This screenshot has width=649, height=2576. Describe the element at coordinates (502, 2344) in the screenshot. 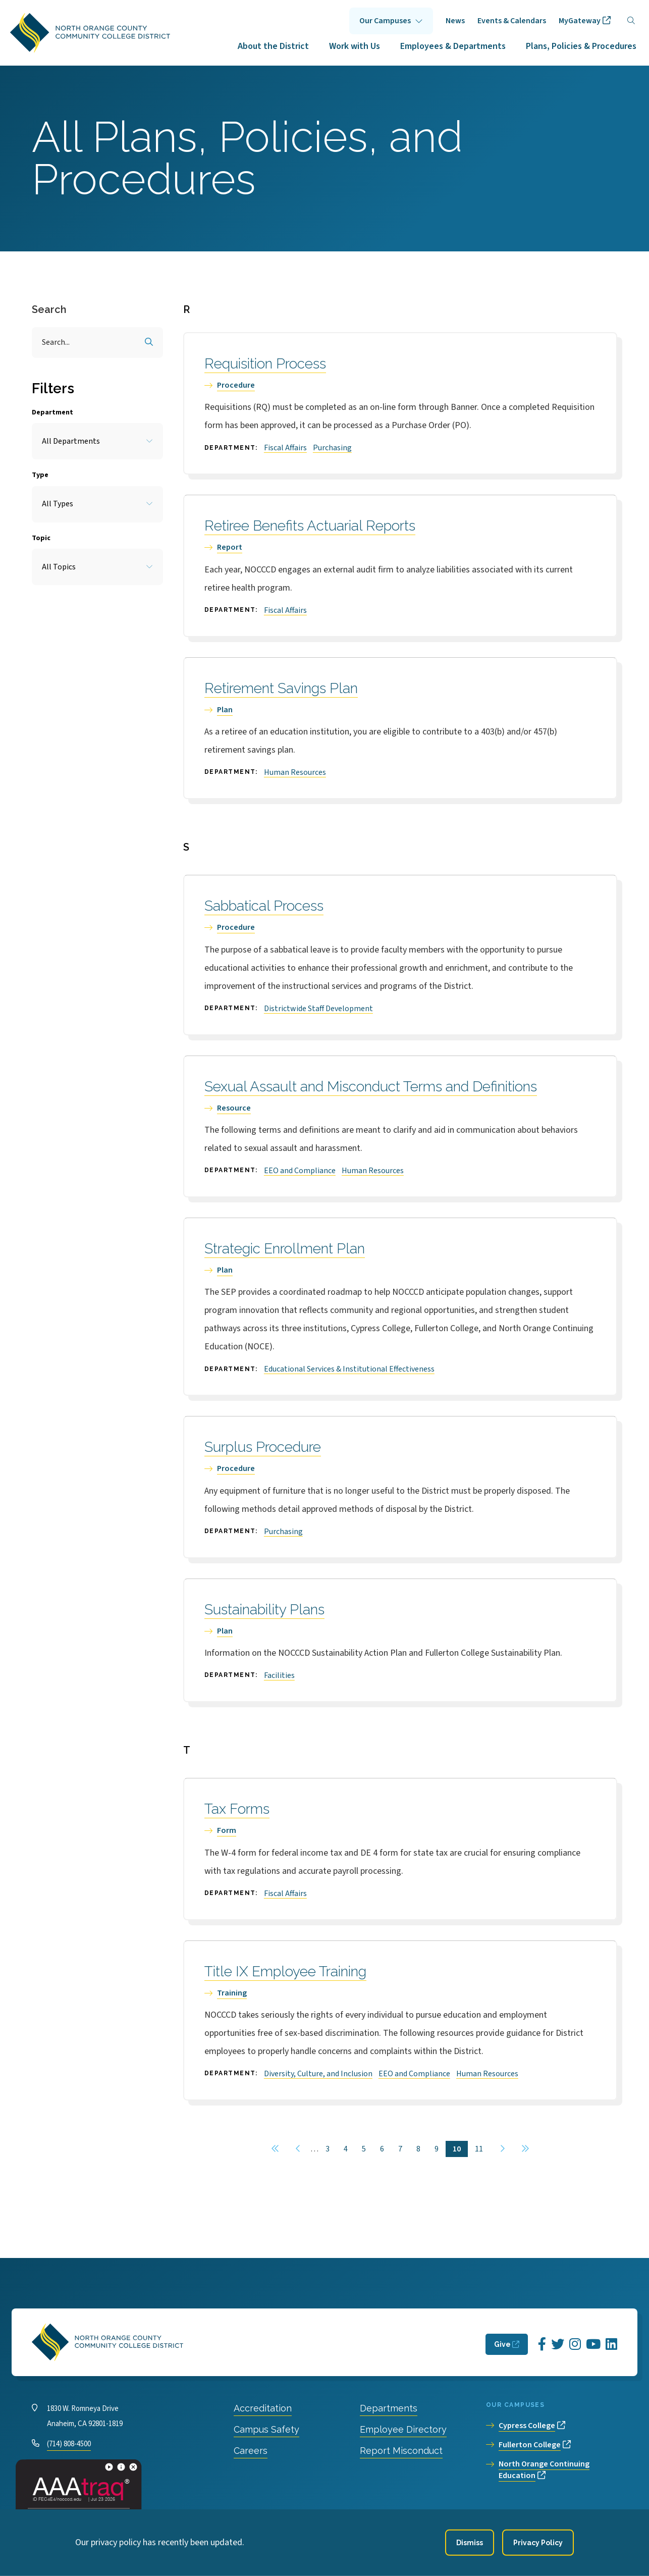

I see `Give` at that location.